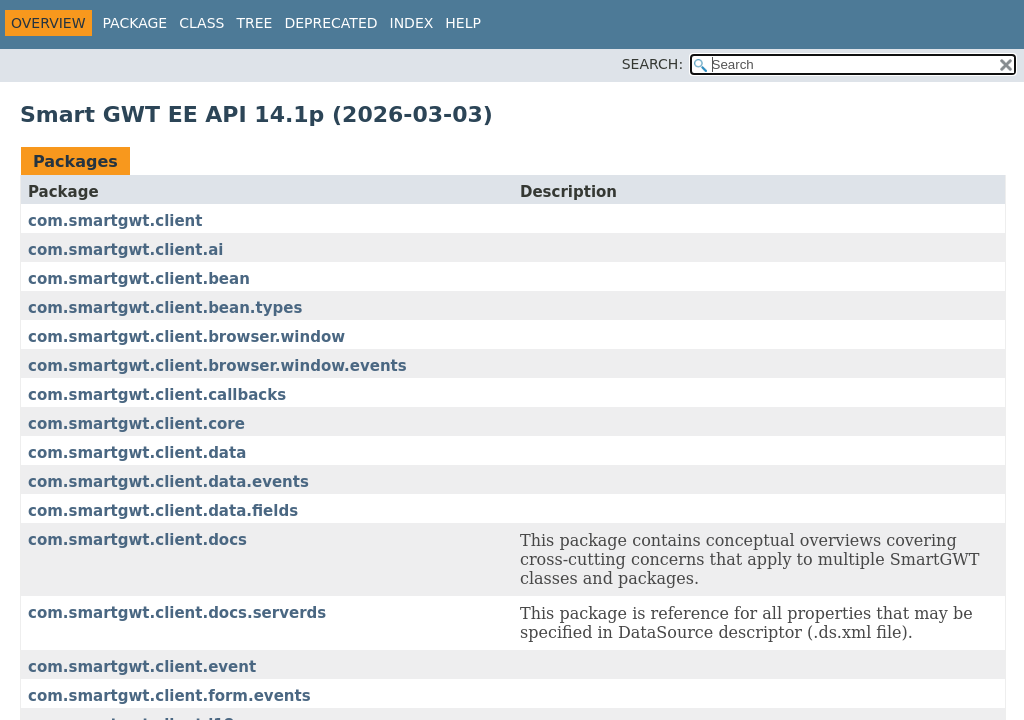 The width and height of the screenshot is (1024, 720). Describe the element at coordinates (186, 337) in the screenshot. I see `com.smartgwt.client.browser.window` at that location.